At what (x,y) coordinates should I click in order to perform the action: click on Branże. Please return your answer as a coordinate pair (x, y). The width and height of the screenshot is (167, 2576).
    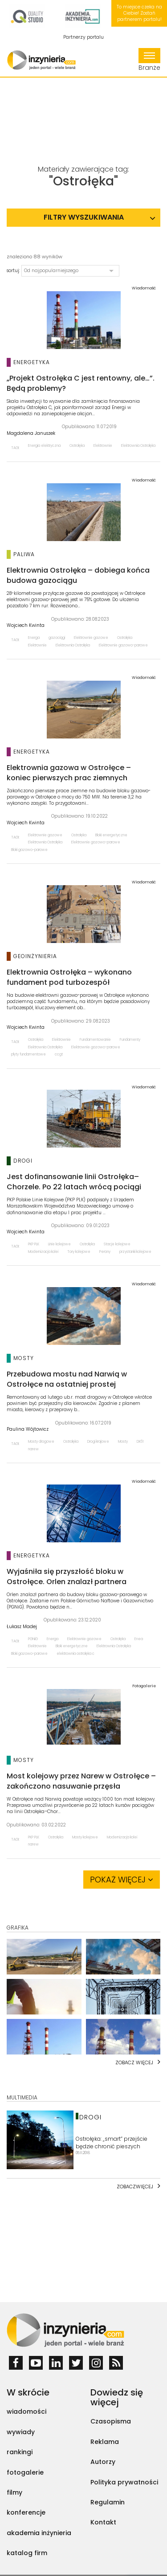
    Looking at the image, I should click on (149, 60).